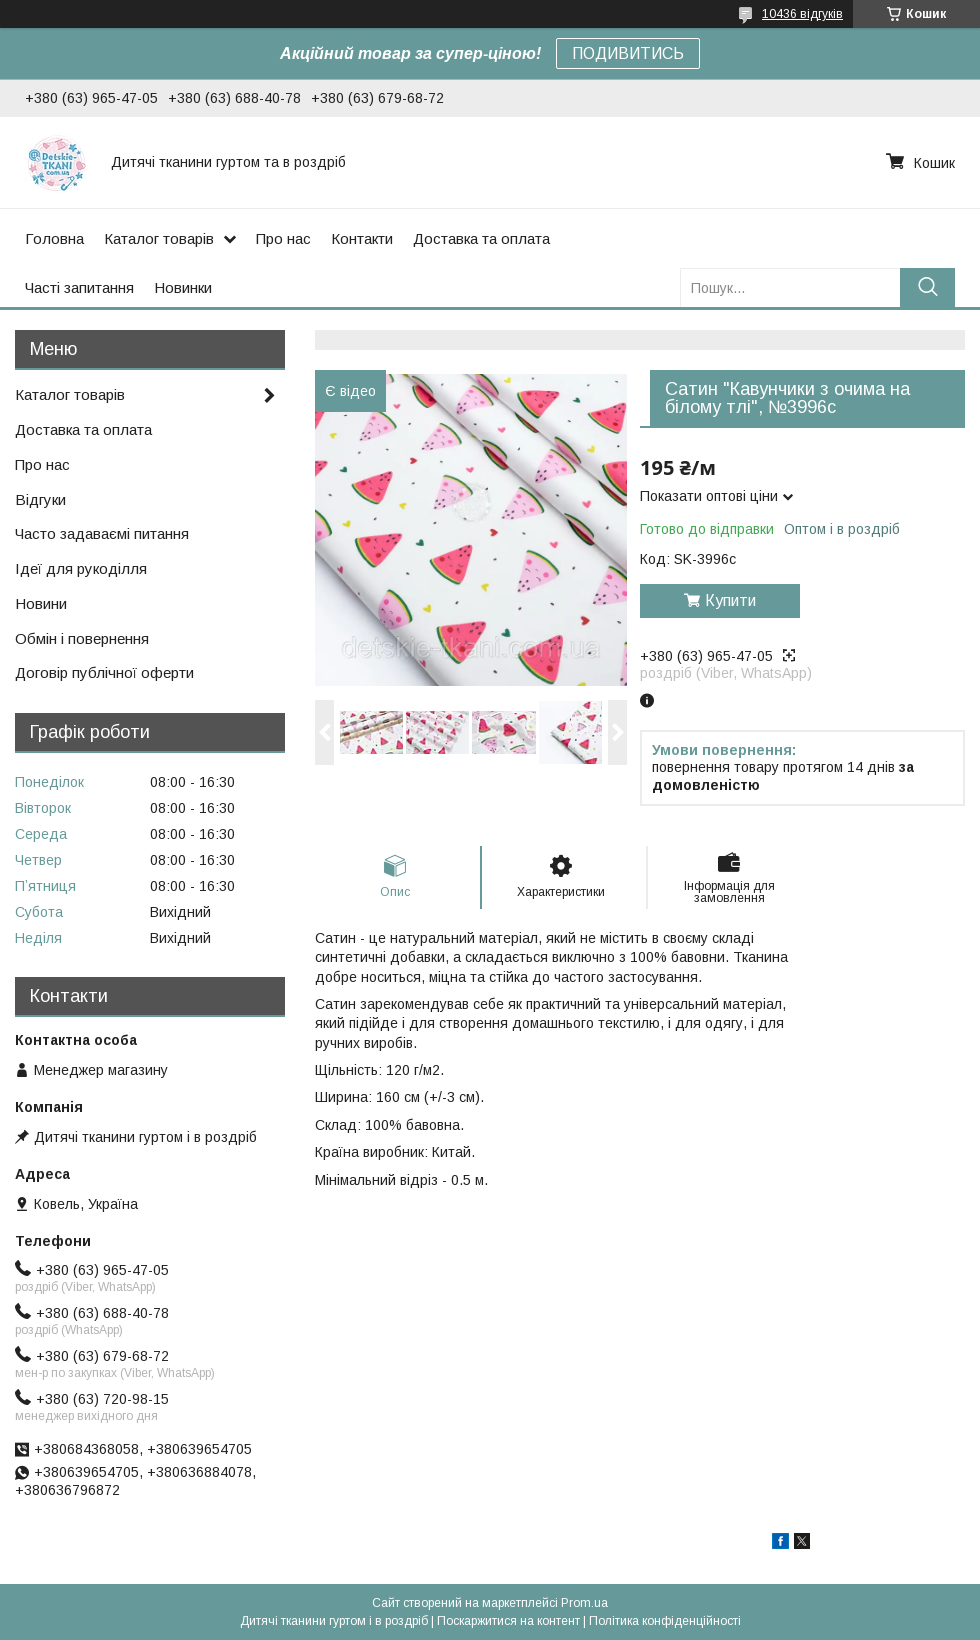  I want to click on ПОДИВИТИСЬ, so click(628, 53).